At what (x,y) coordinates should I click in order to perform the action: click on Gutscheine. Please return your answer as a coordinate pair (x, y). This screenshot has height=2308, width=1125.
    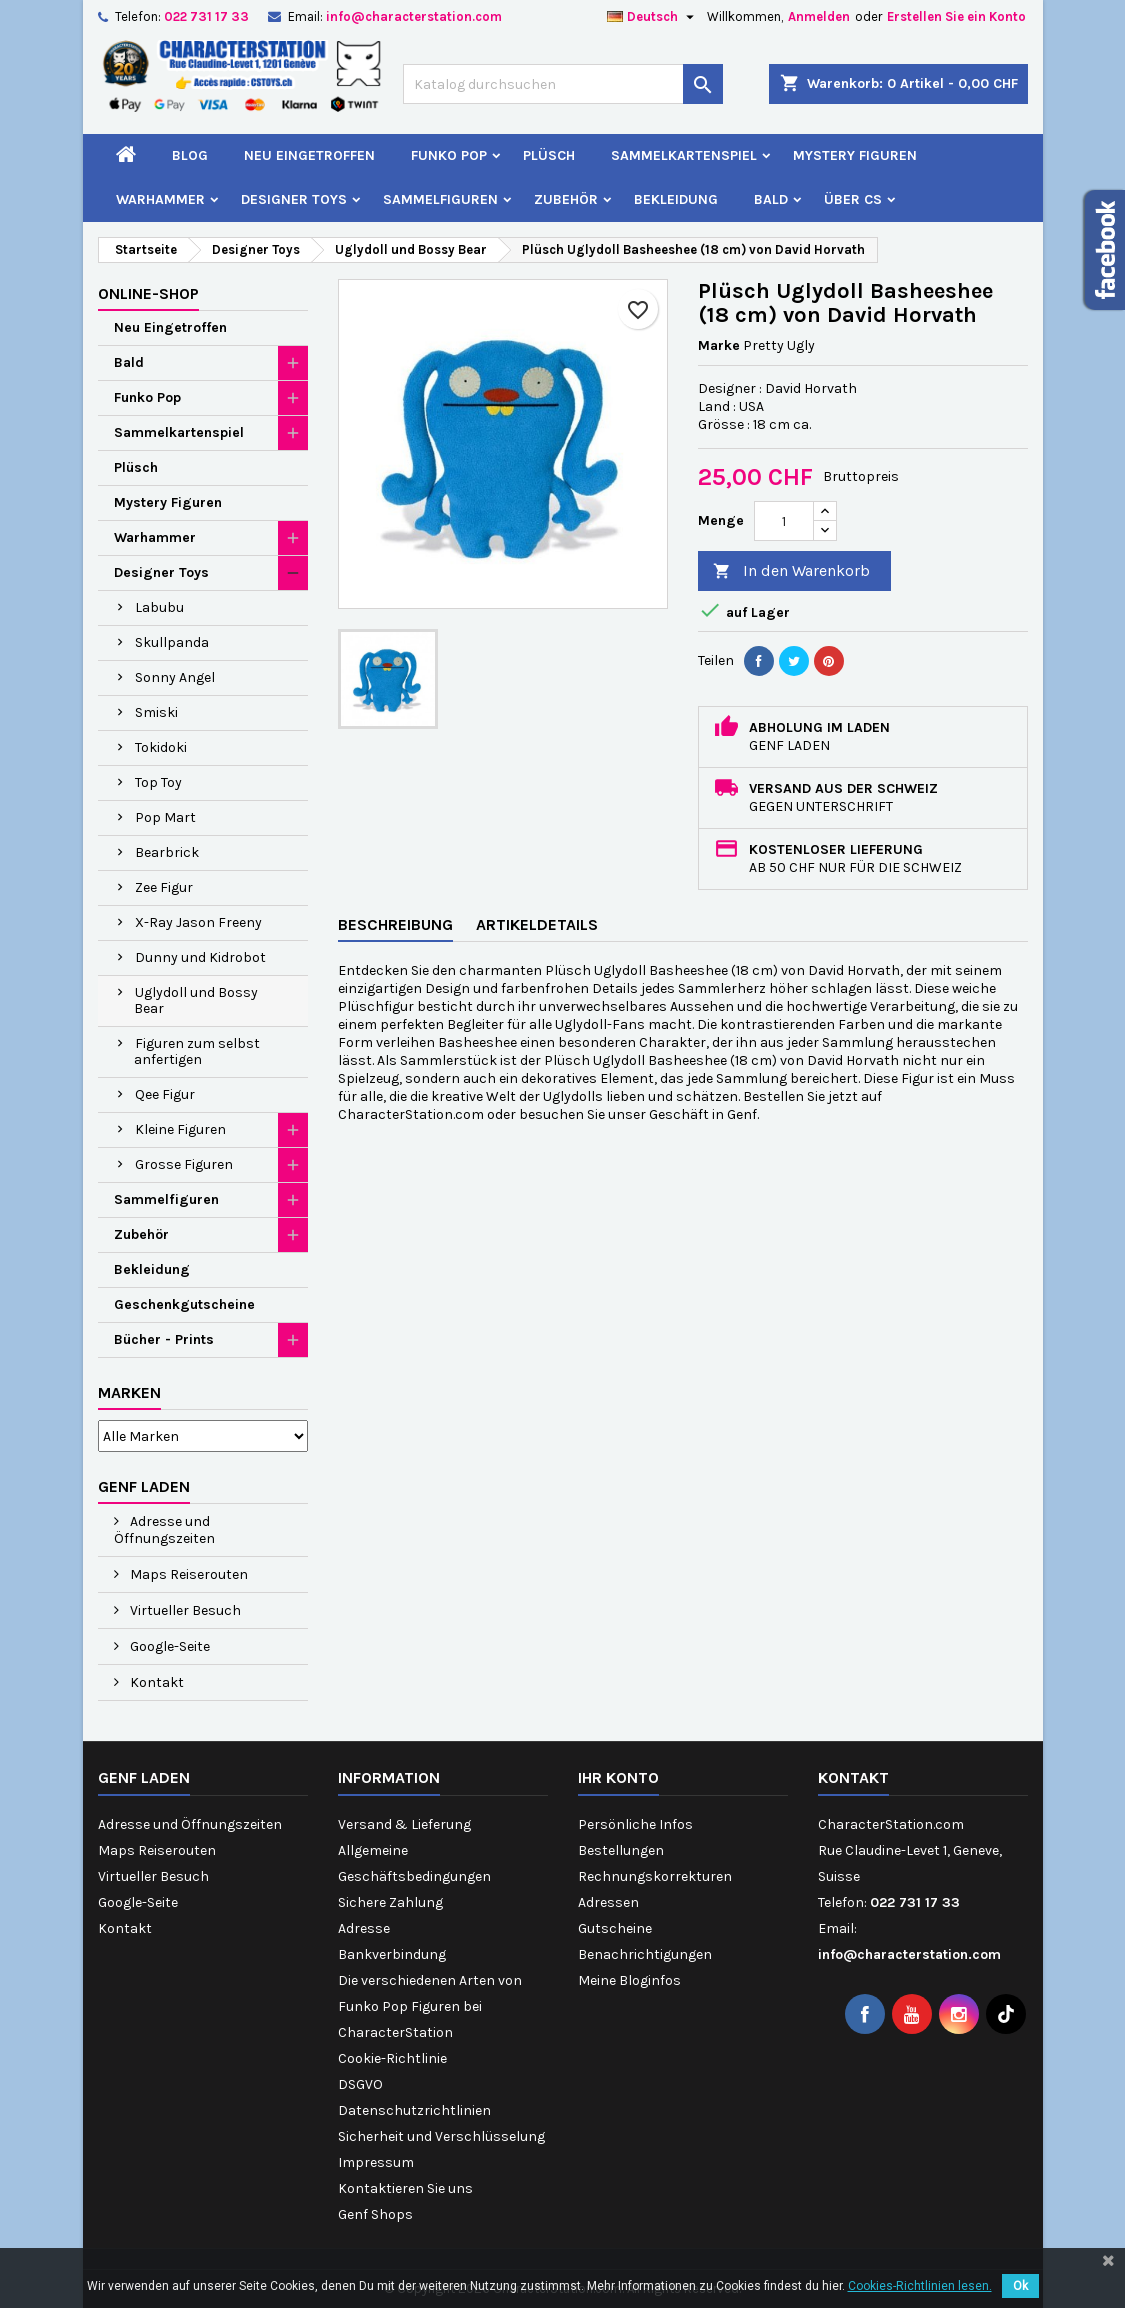
    Looking at the image, I should click on (615, 1928).